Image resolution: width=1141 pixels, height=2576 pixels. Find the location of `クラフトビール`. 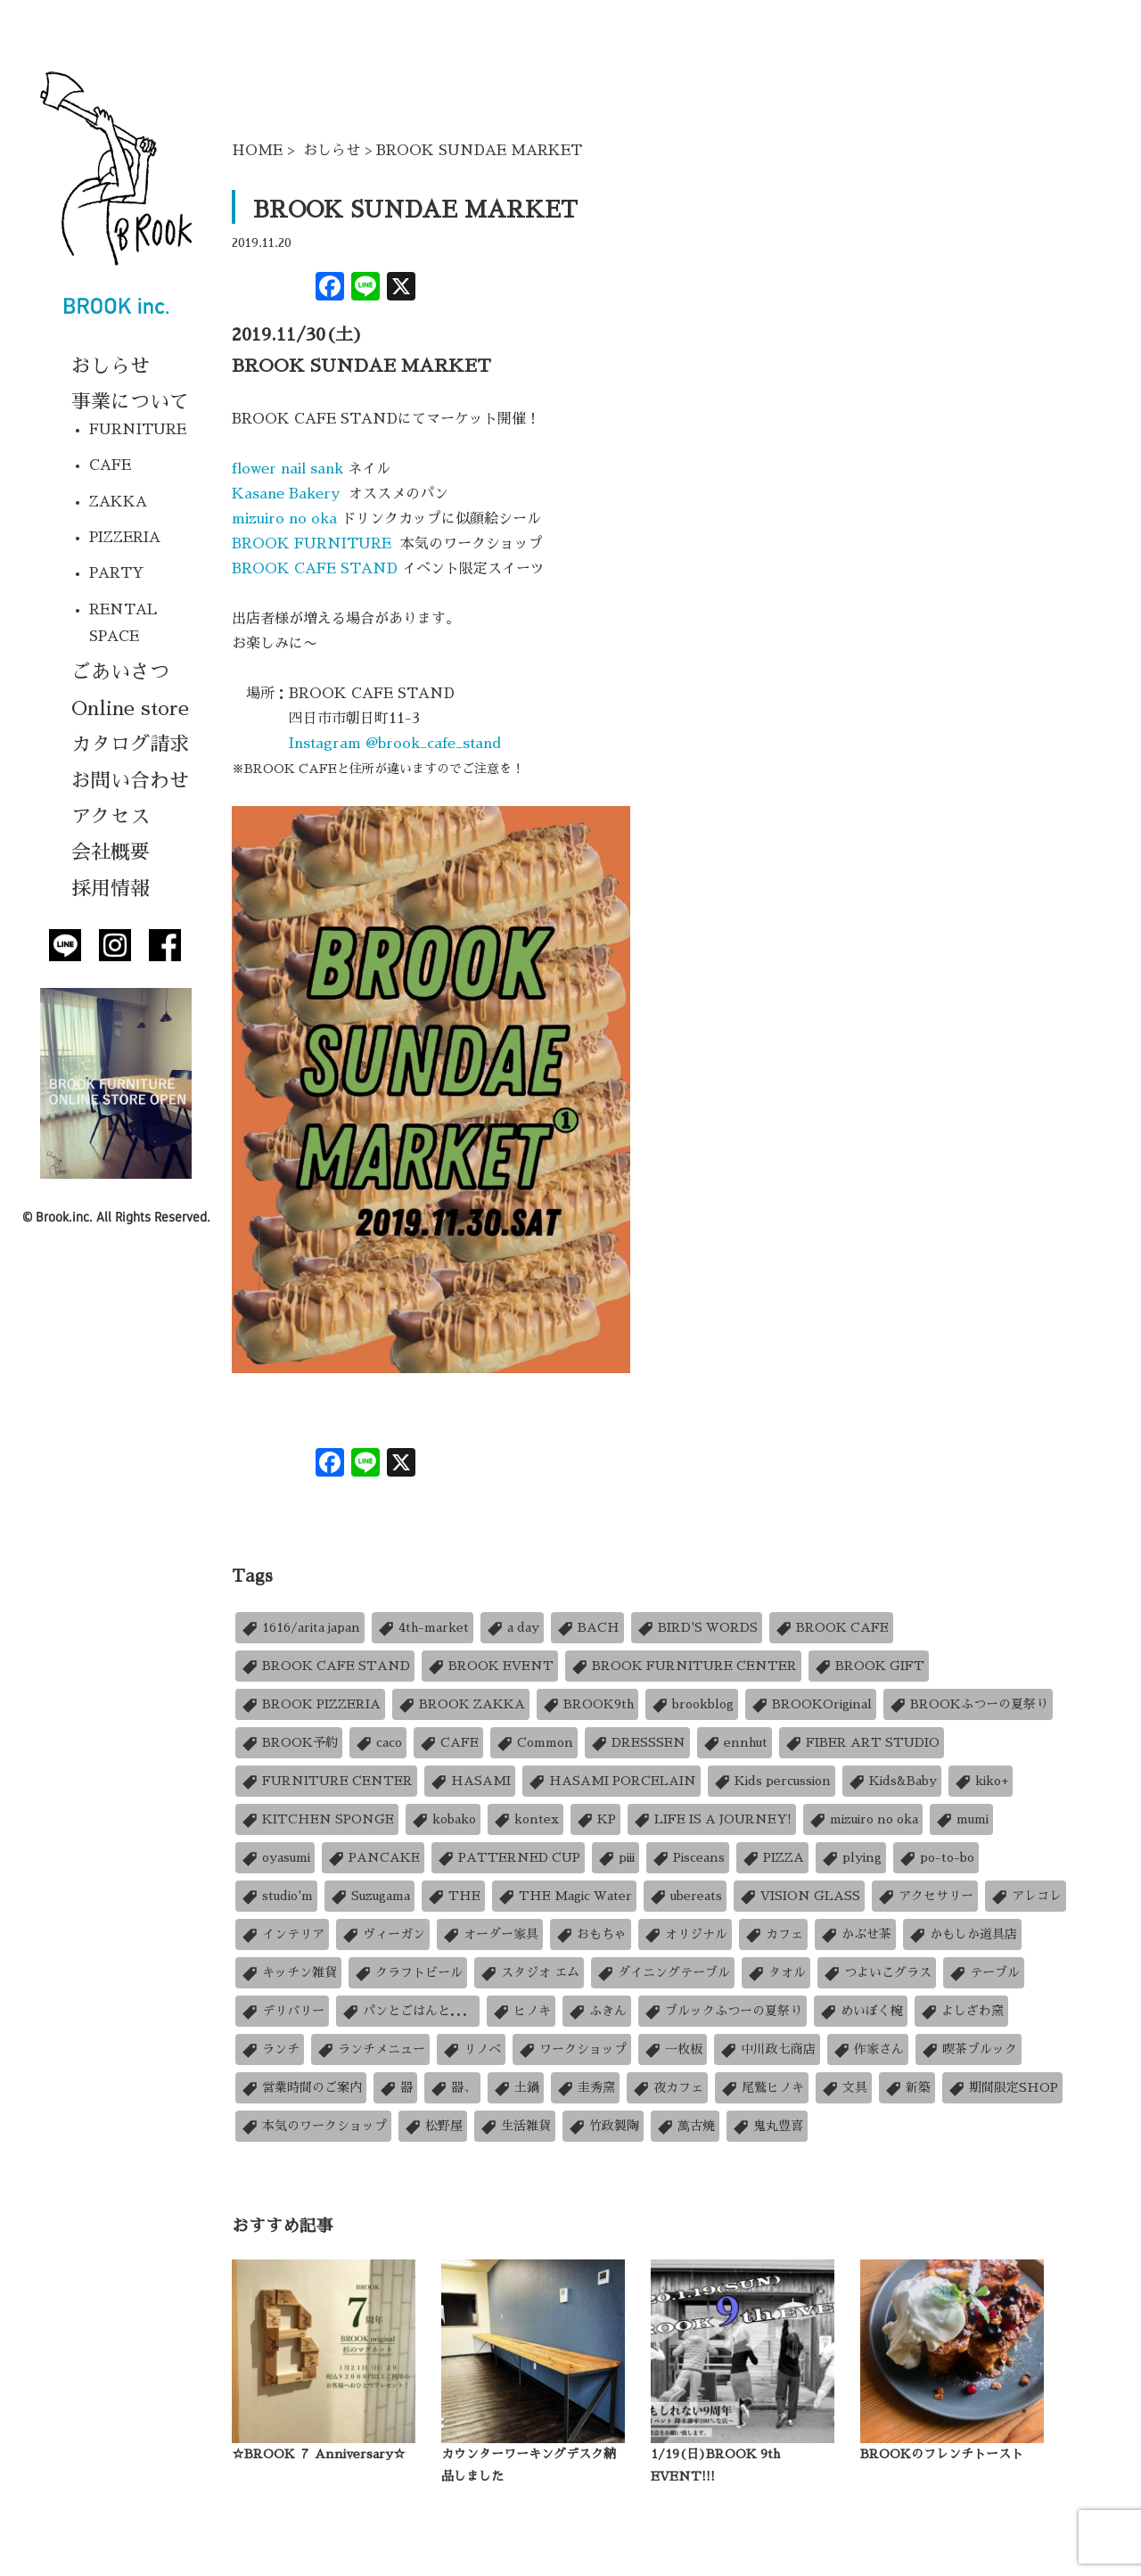

クラフトビール is located at coordinates (408, 1973).